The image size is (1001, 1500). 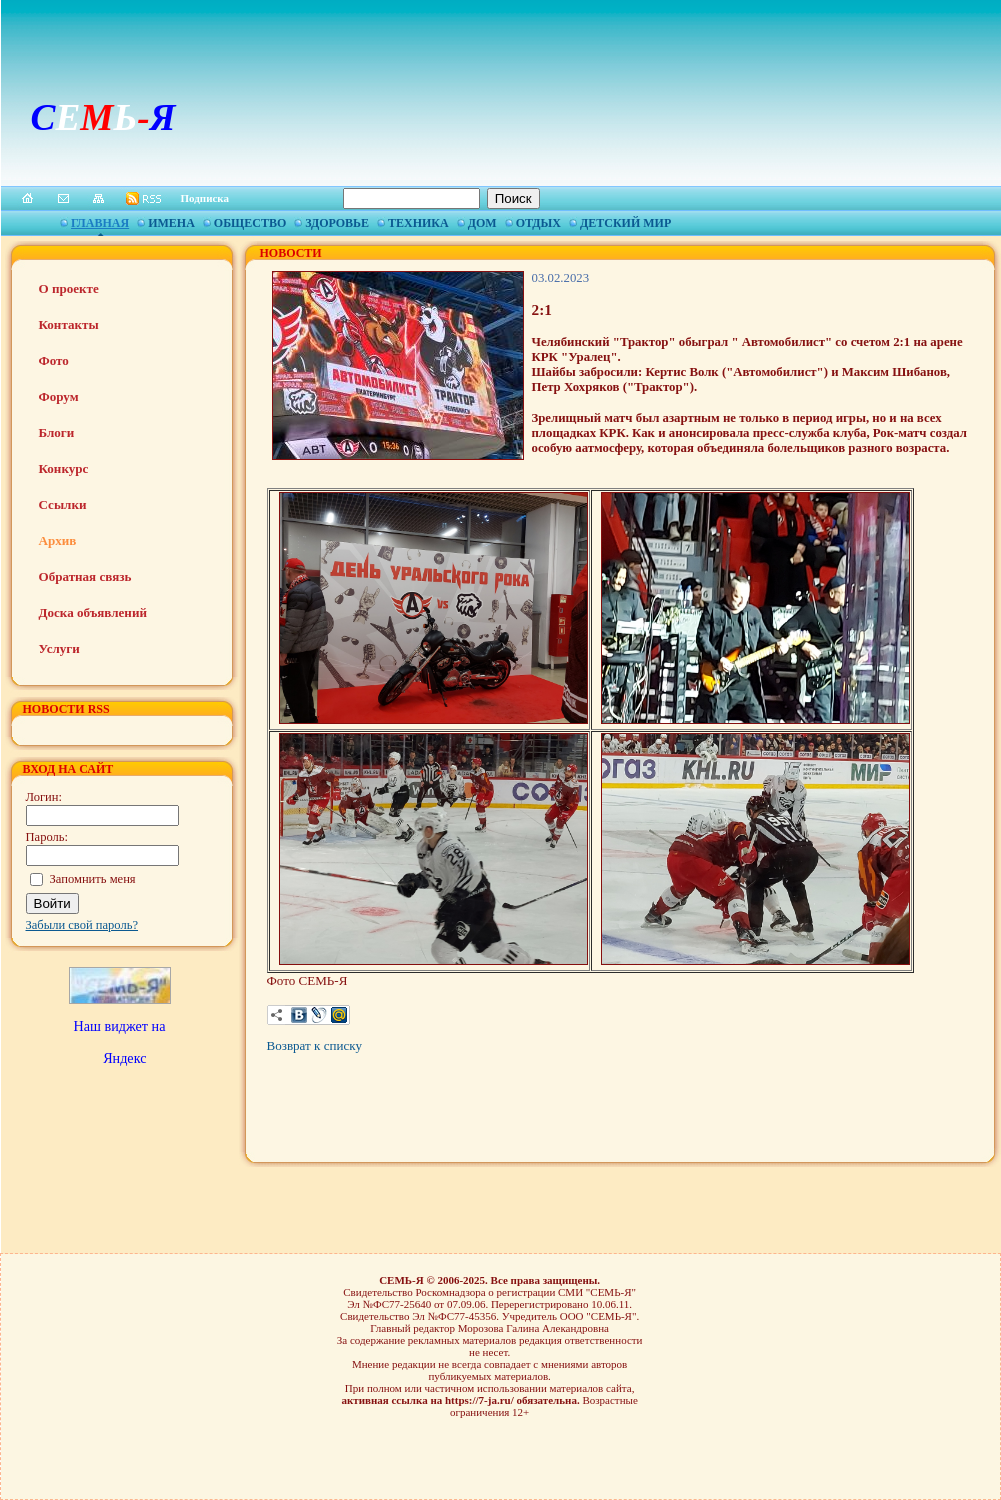 What do you see at coordinates (314, 1045) in the screenshot?
I see `Возврат к списку` at bounding box center [314, 1045].